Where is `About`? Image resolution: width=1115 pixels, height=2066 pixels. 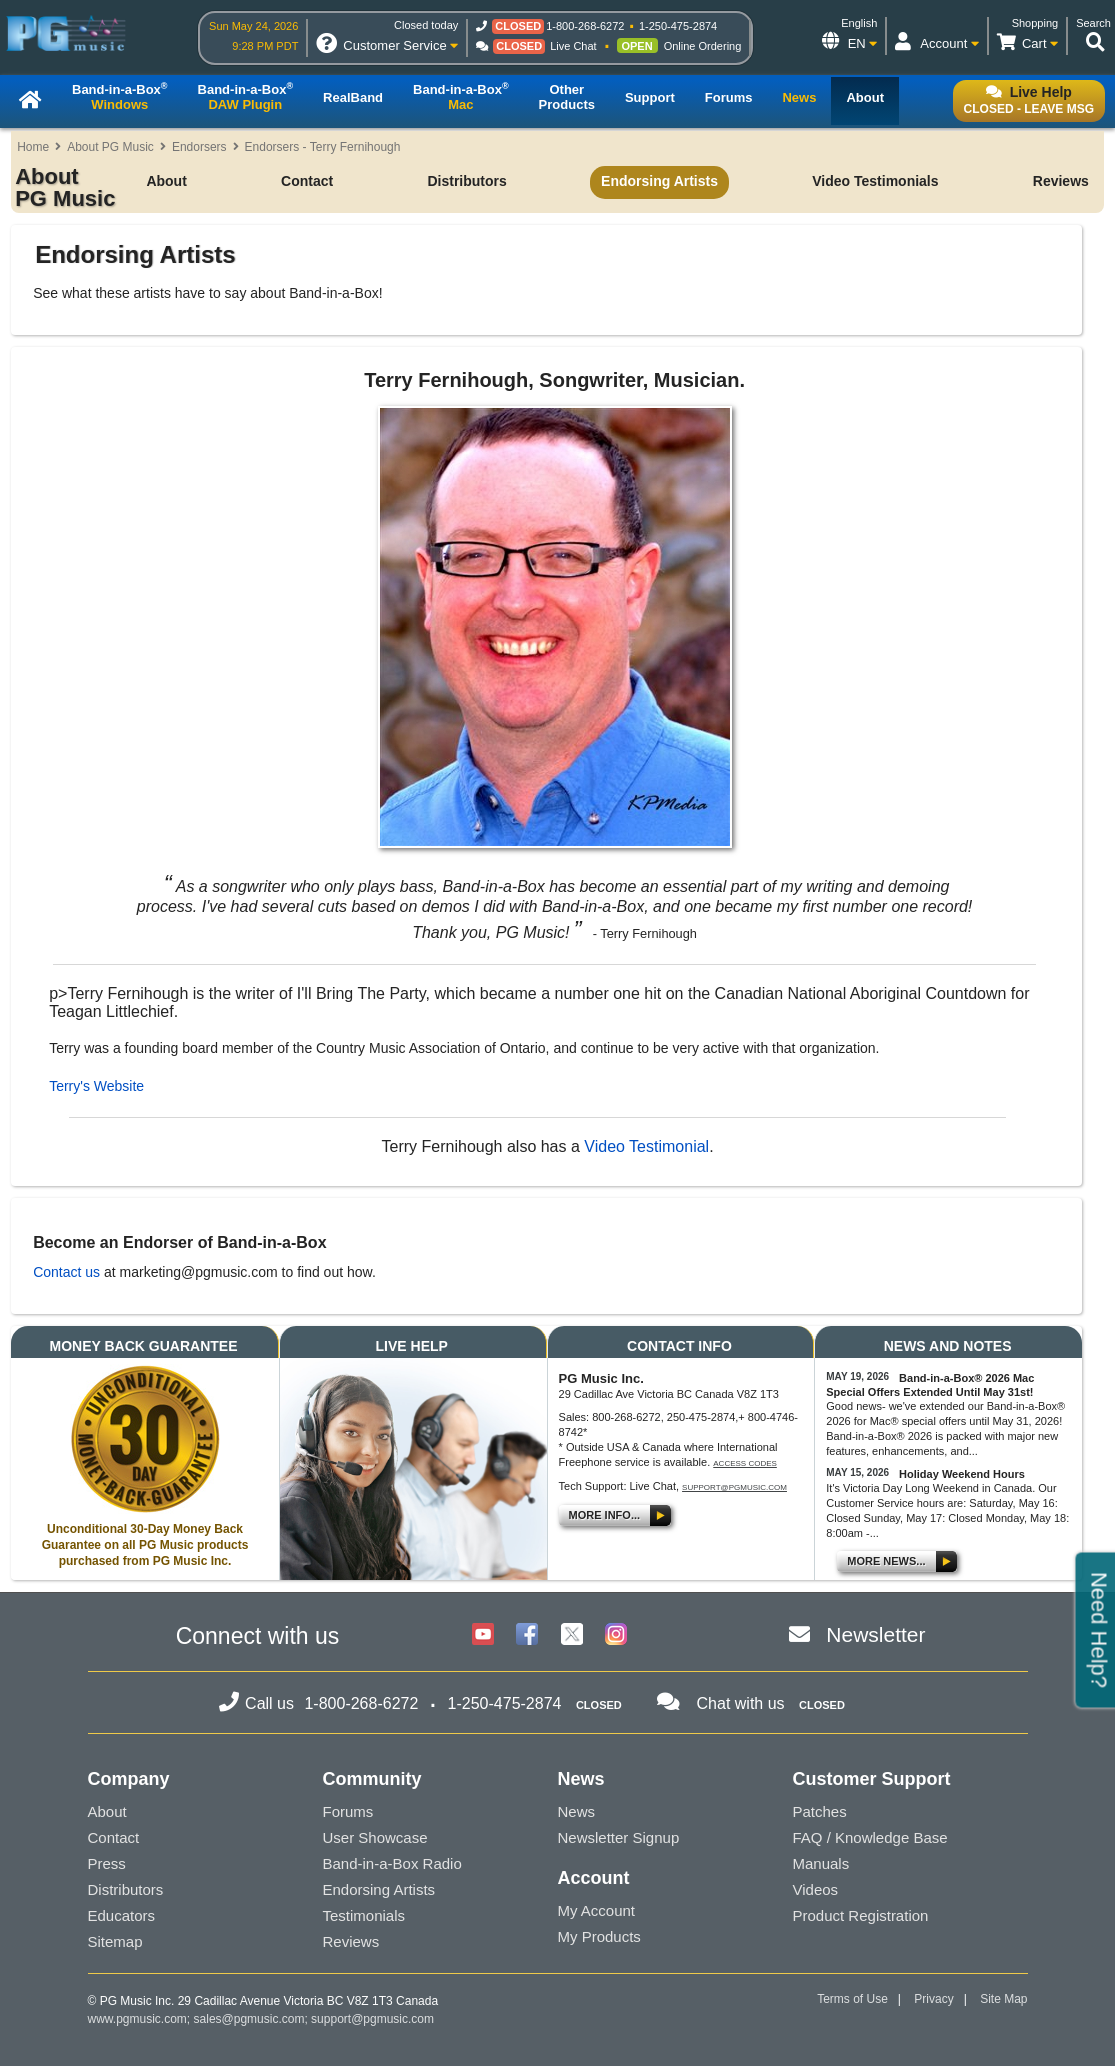
About is located at coordinates (166, 181).